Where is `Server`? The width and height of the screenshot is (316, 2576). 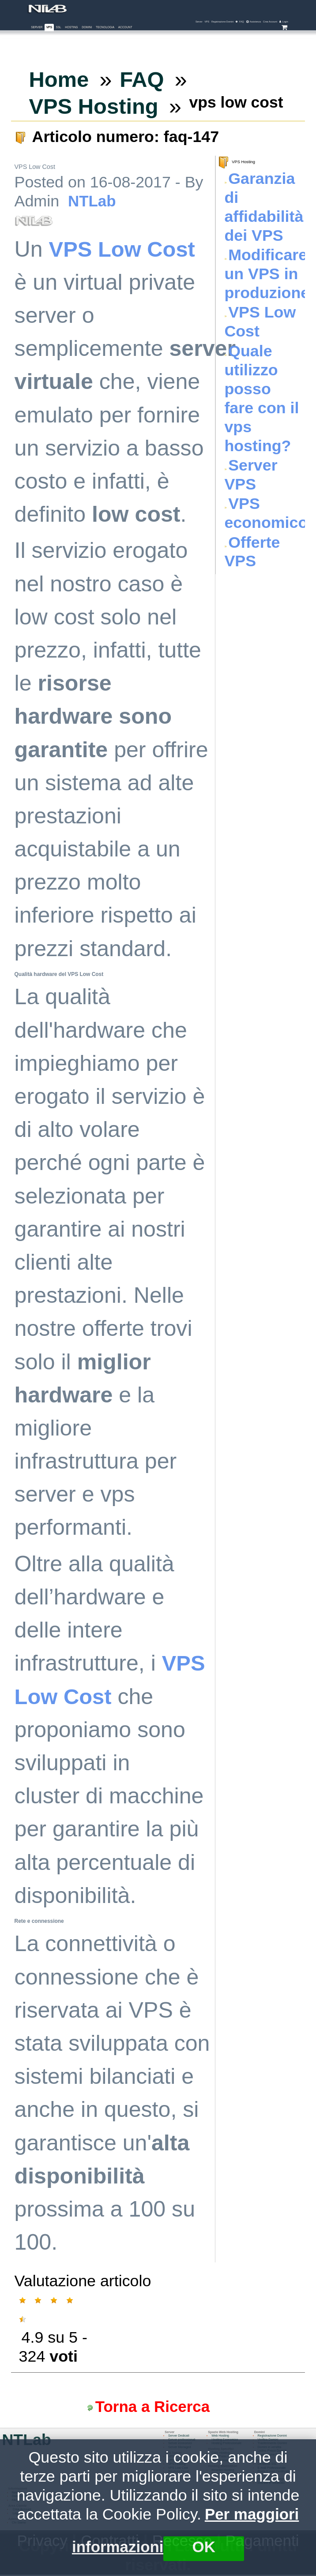 Server is located at coordinates (36, 27).